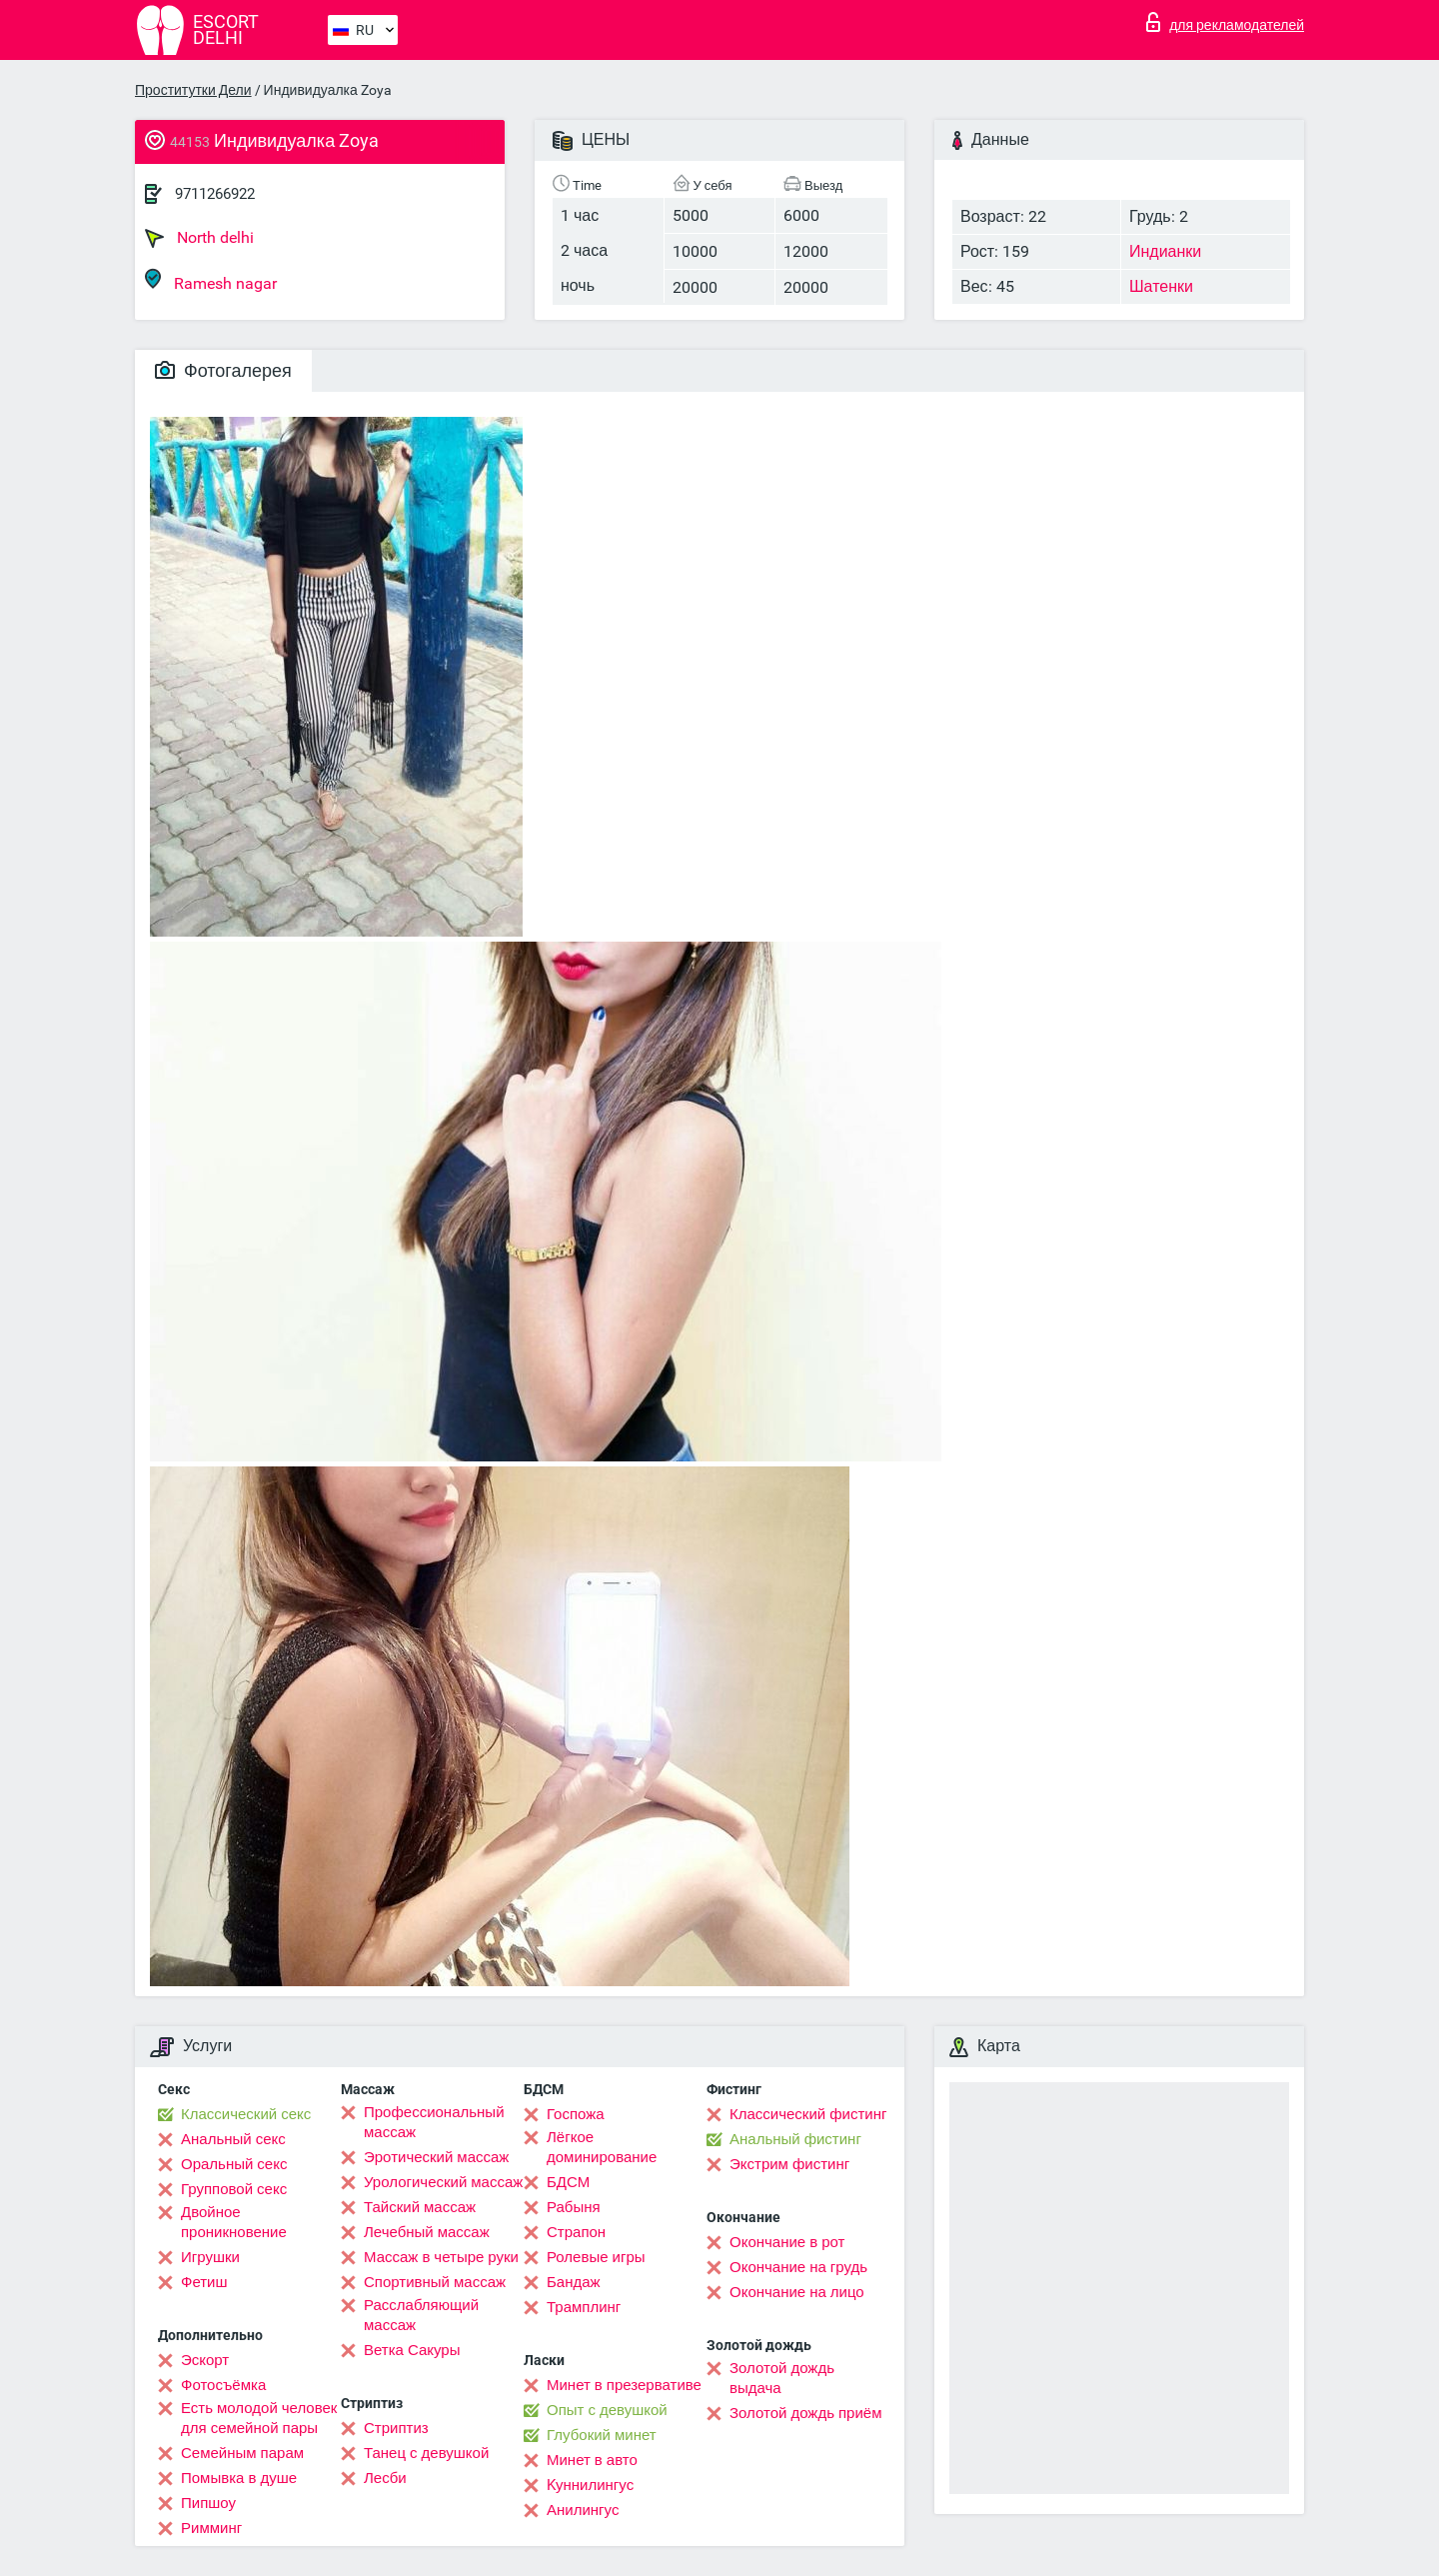  What do you see at coordinates (421, 2315) in the screenshot?
I see `Расслабляющий массаж` at bounding box center [421, 2315].